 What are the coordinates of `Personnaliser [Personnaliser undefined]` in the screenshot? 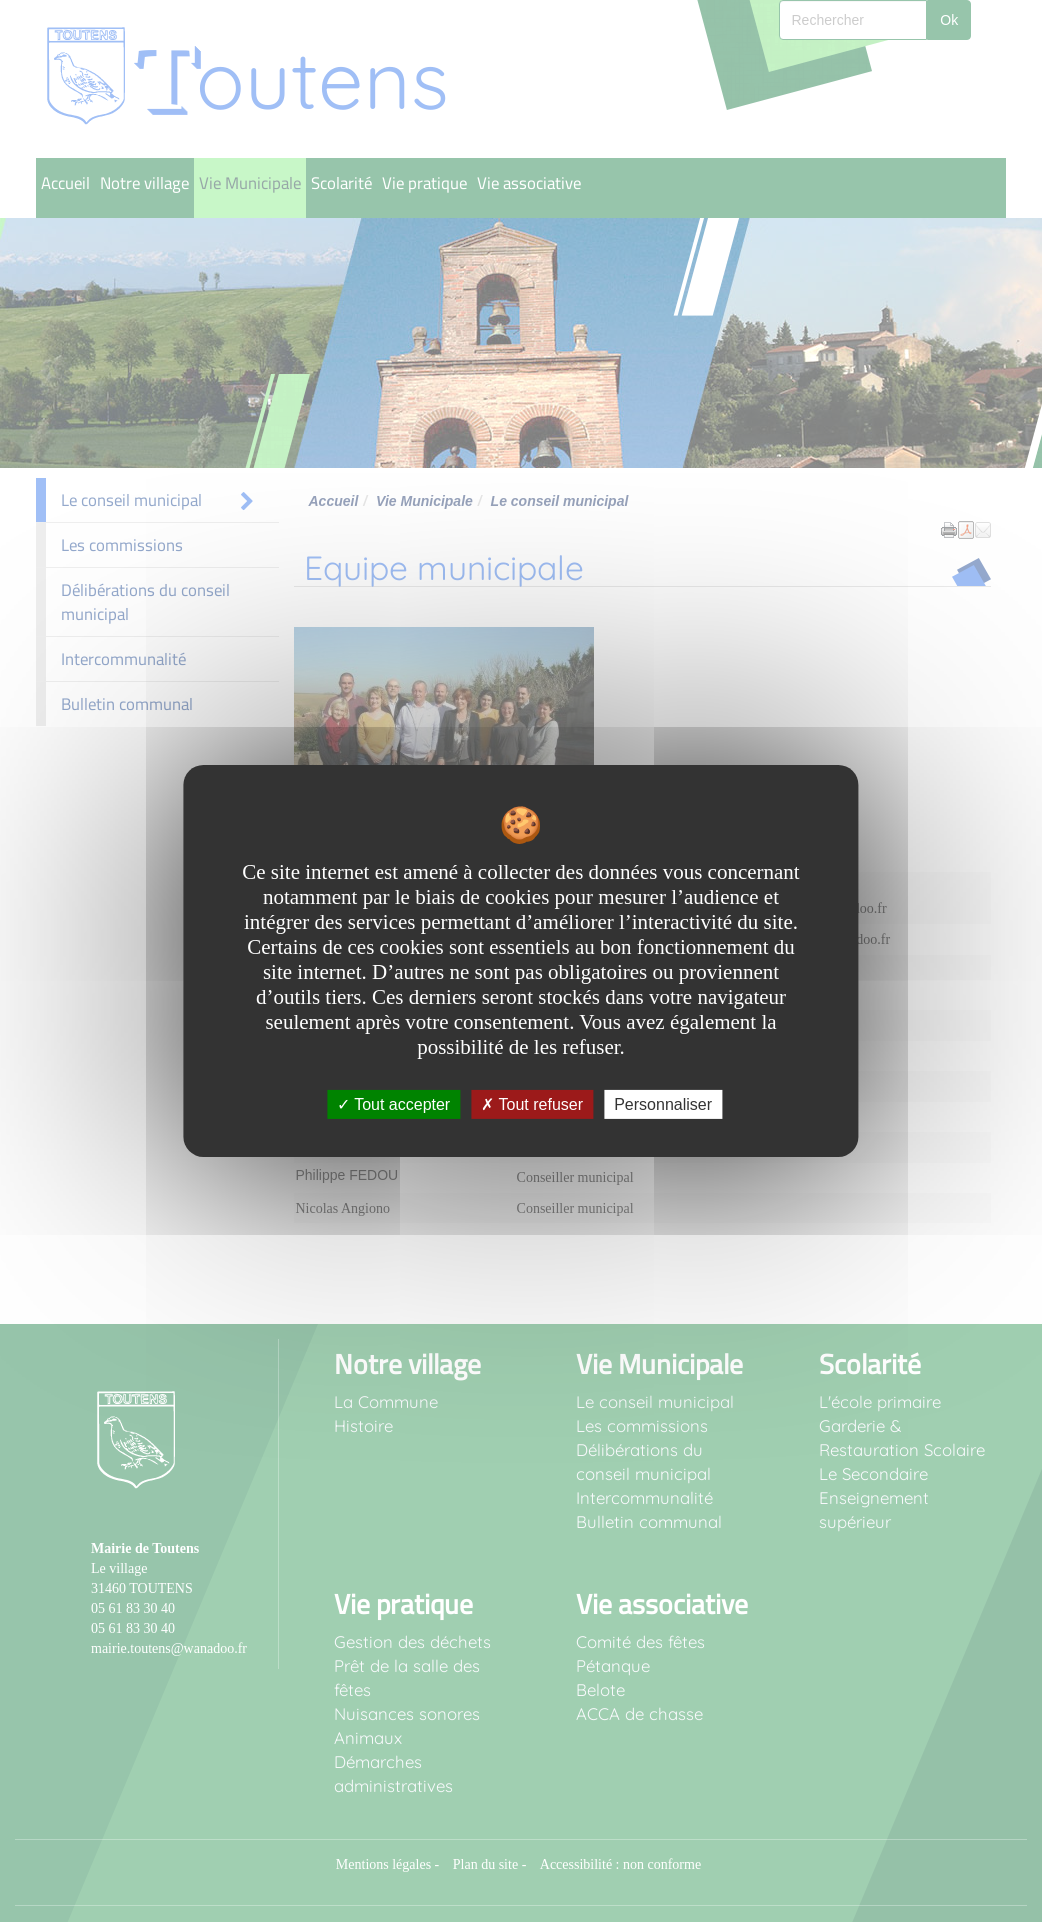 It's located at (663, 1104).